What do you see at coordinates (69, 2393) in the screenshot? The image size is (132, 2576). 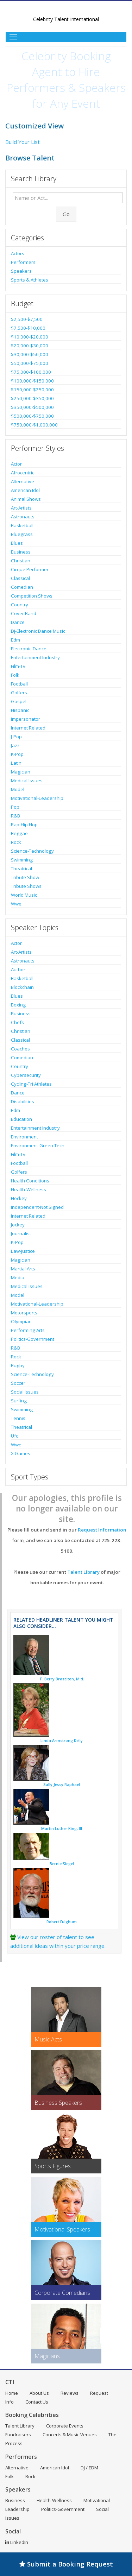 I see `Reviews` at bounding box center [69, 2393].